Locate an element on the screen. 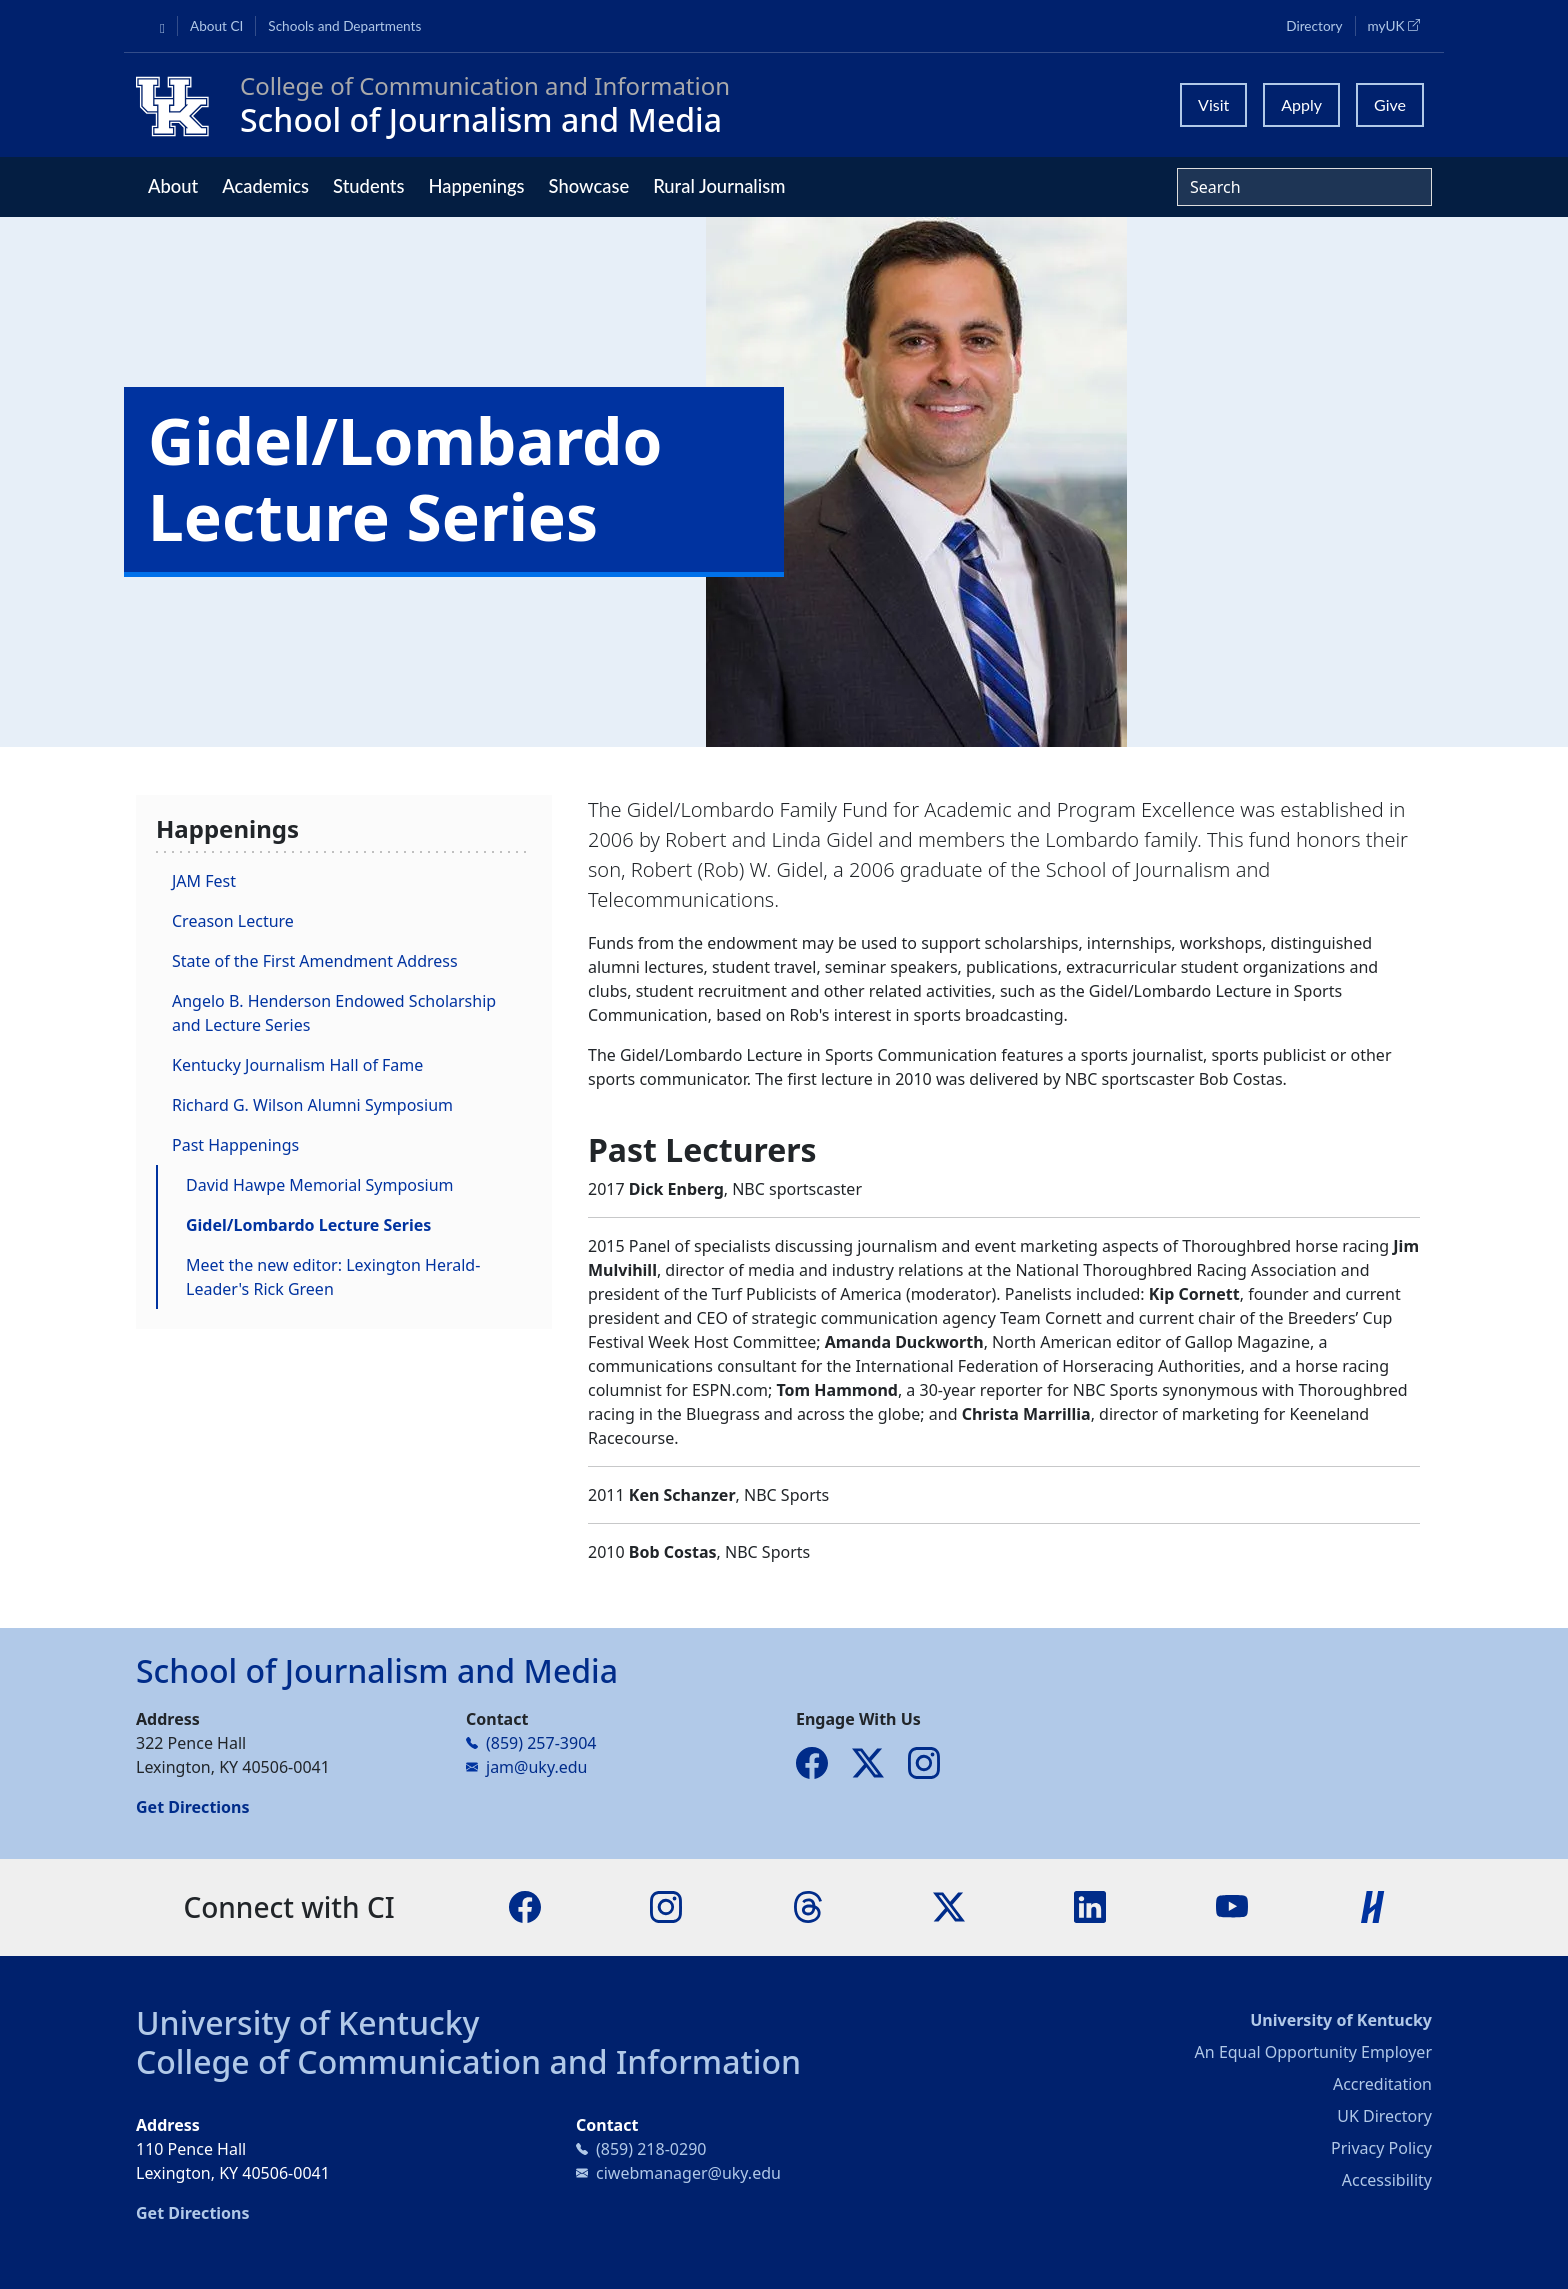 The height and width of the screenshot is (2289, 1568). (859) 257-3904 is located at coordinates (541, 1743).